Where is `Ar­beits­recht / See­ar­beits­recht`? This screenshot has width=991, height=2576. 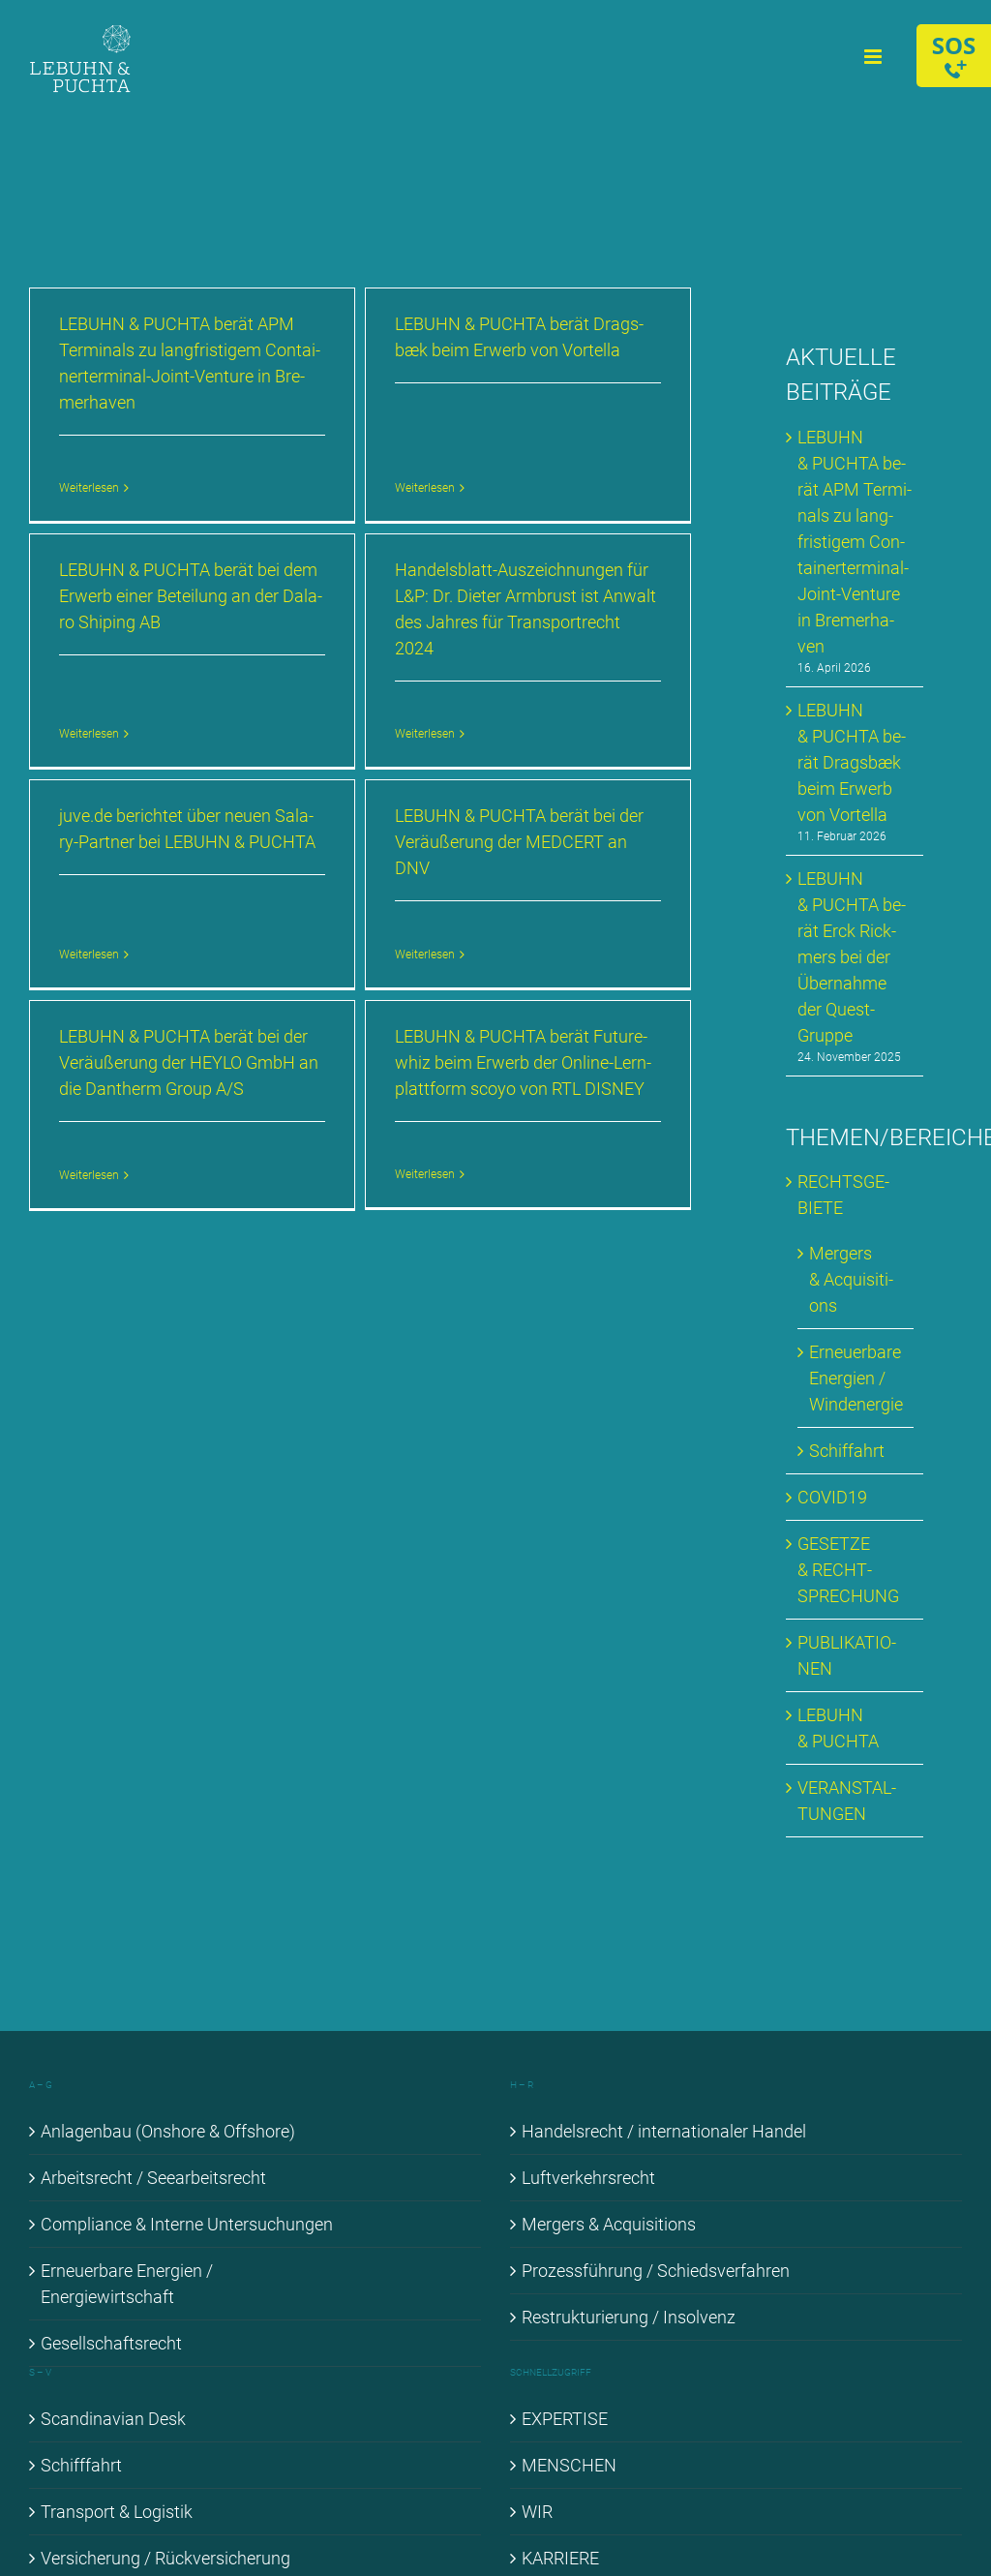
Ar­beits­recht / See­ar­beits­recht is located at coordinates (153, 2177).